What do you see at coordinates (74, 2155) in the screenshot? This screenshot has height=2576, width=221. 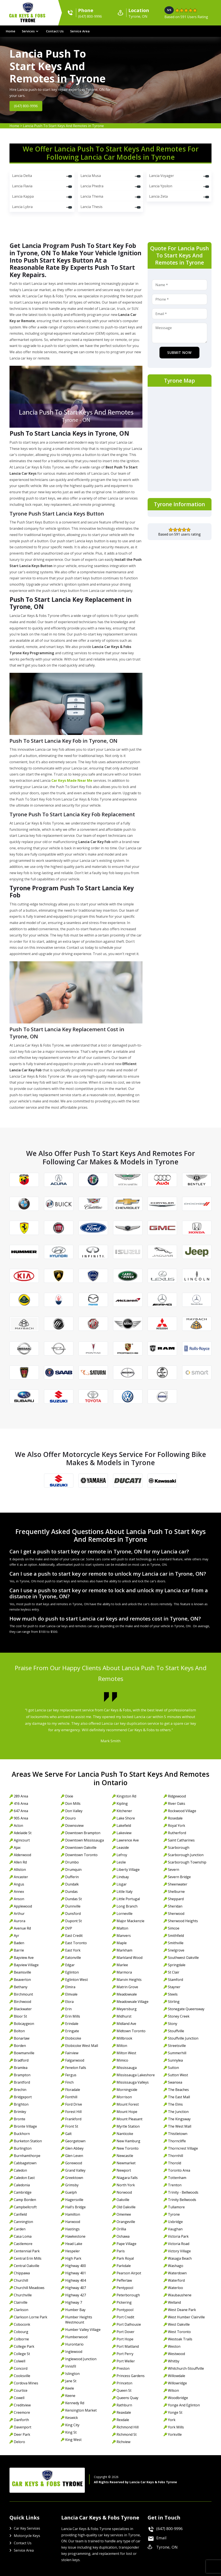 I see `Glen Leven` at bounding box center [74, 2155].